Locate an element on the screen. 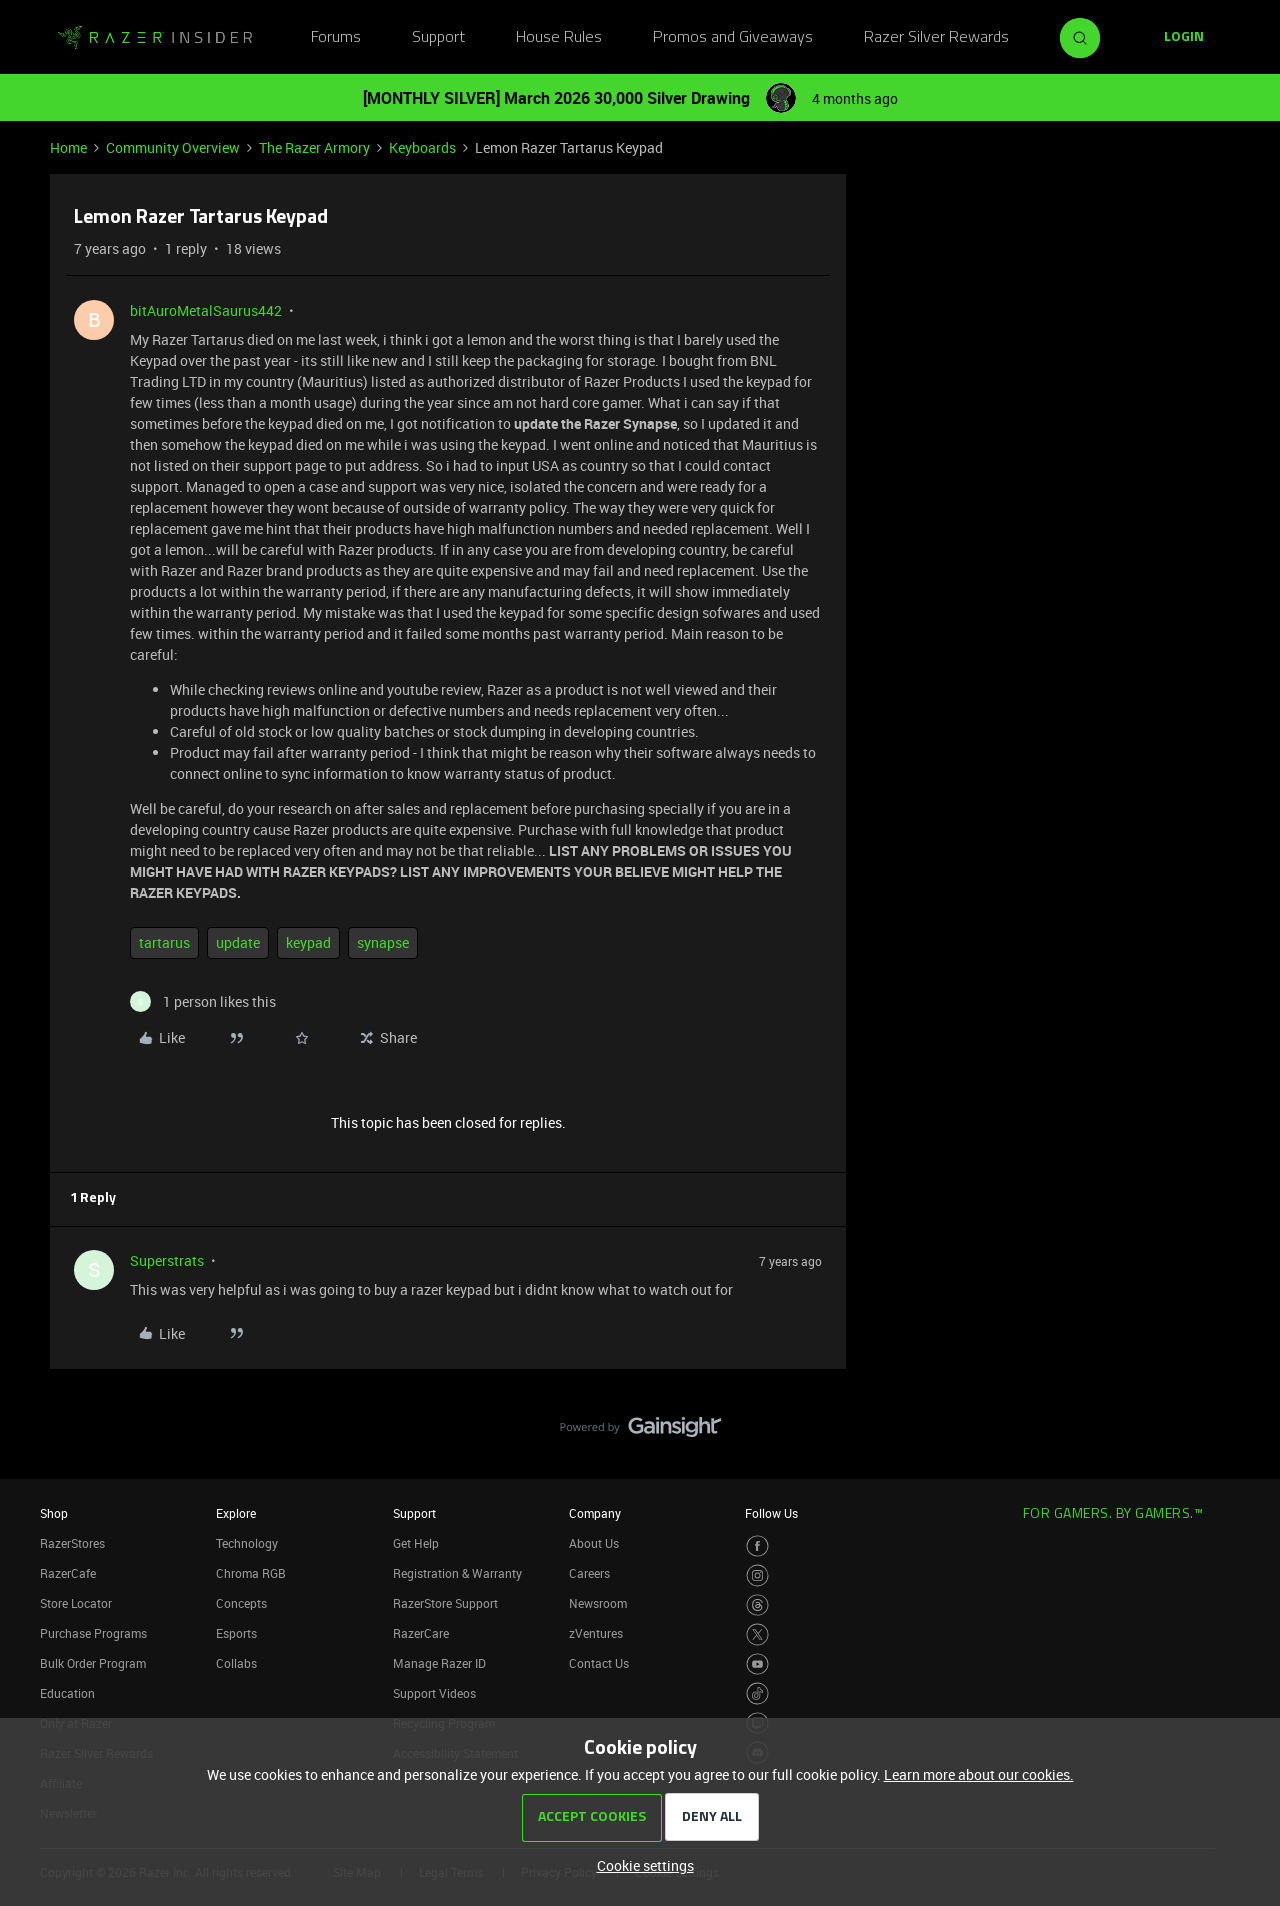  Keyboards is located at coordinates (422, 147).